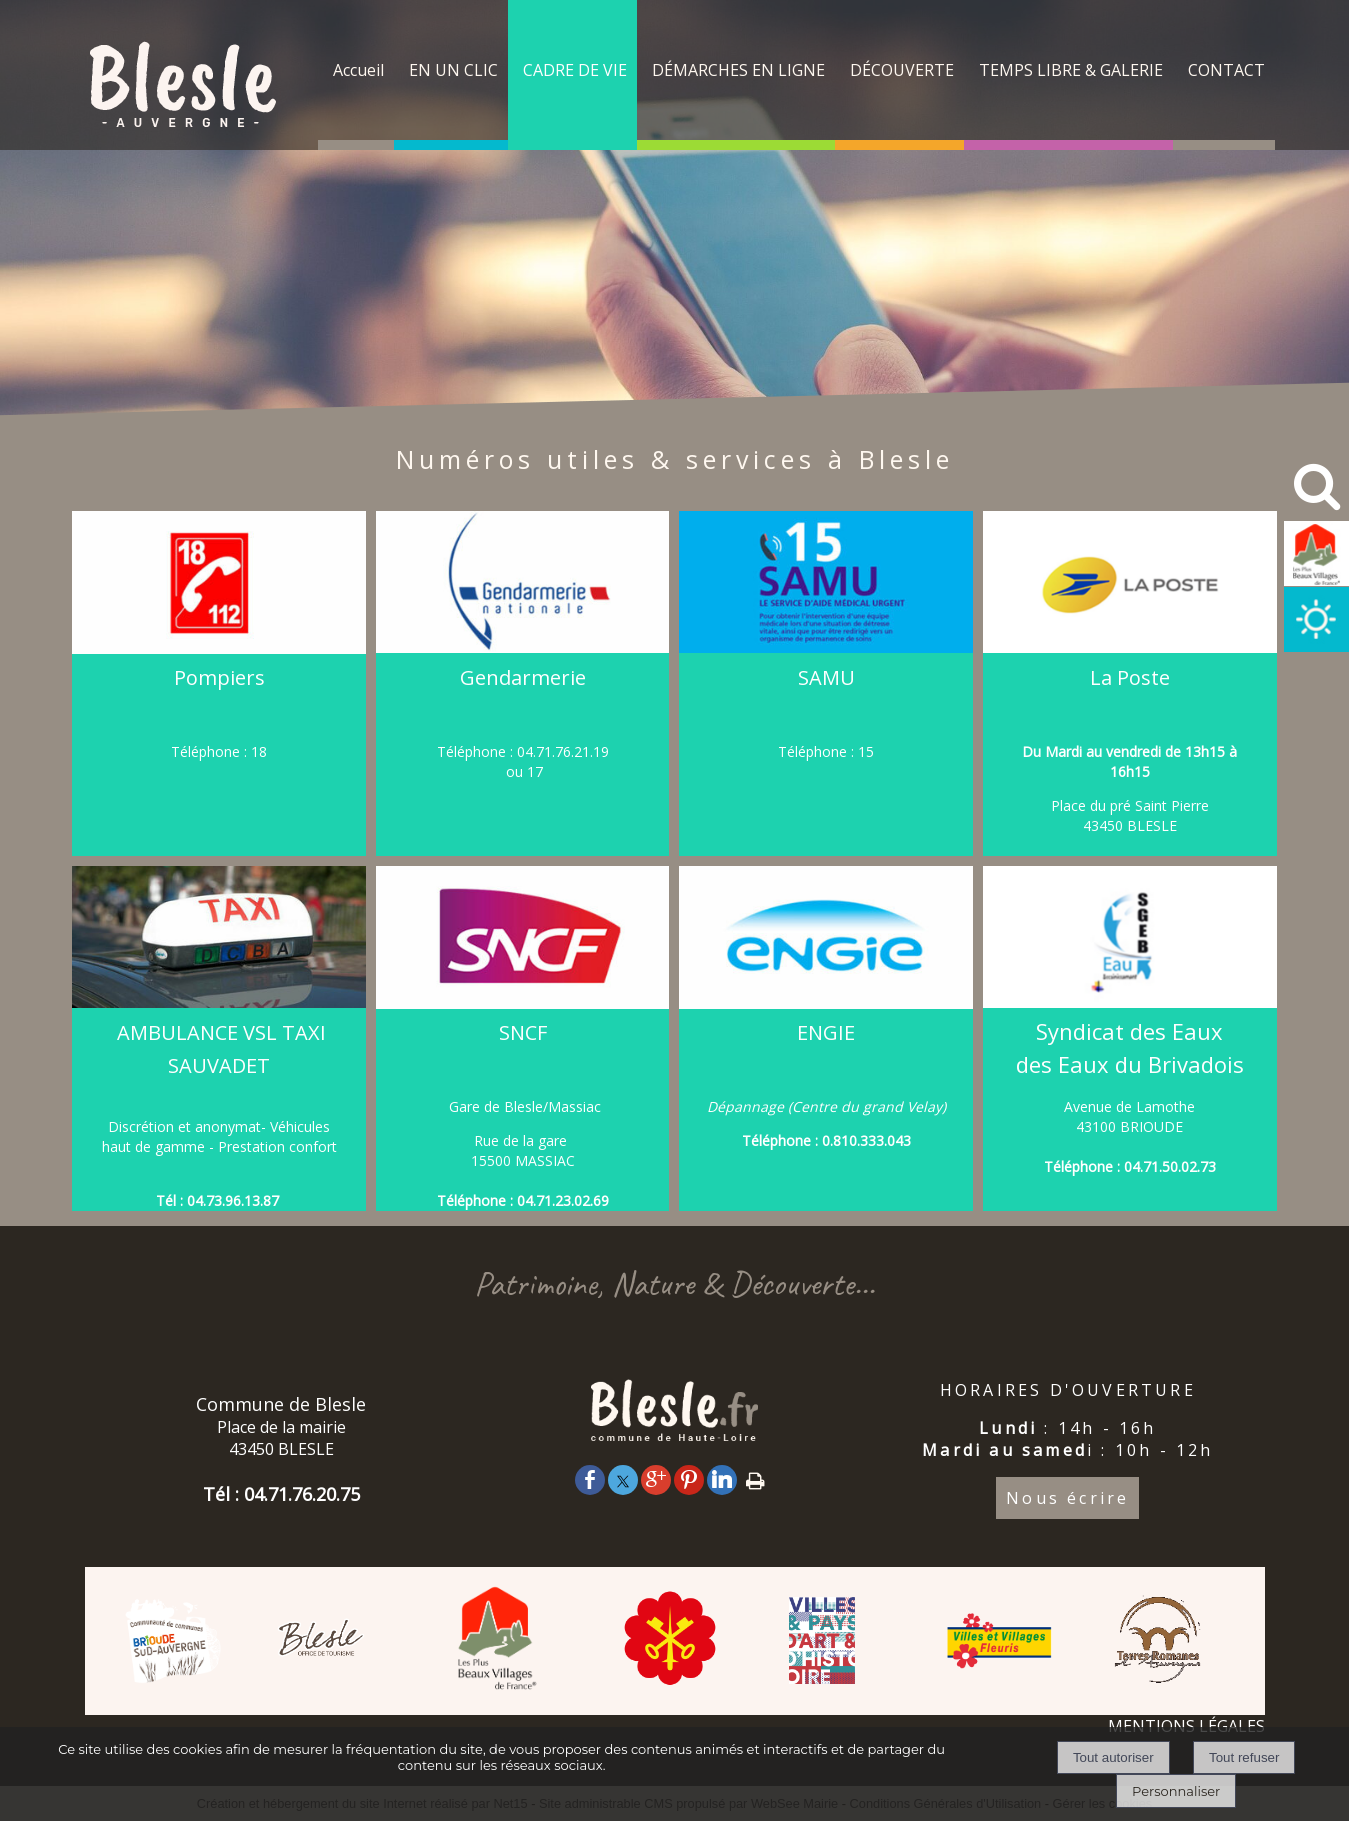 The height and width of the screenshot is (1821, 1349). What do you see at coordinates (902, 70) in the screenshot?
I see `DÉCOUVERTE` at bounding box center [902, 70].